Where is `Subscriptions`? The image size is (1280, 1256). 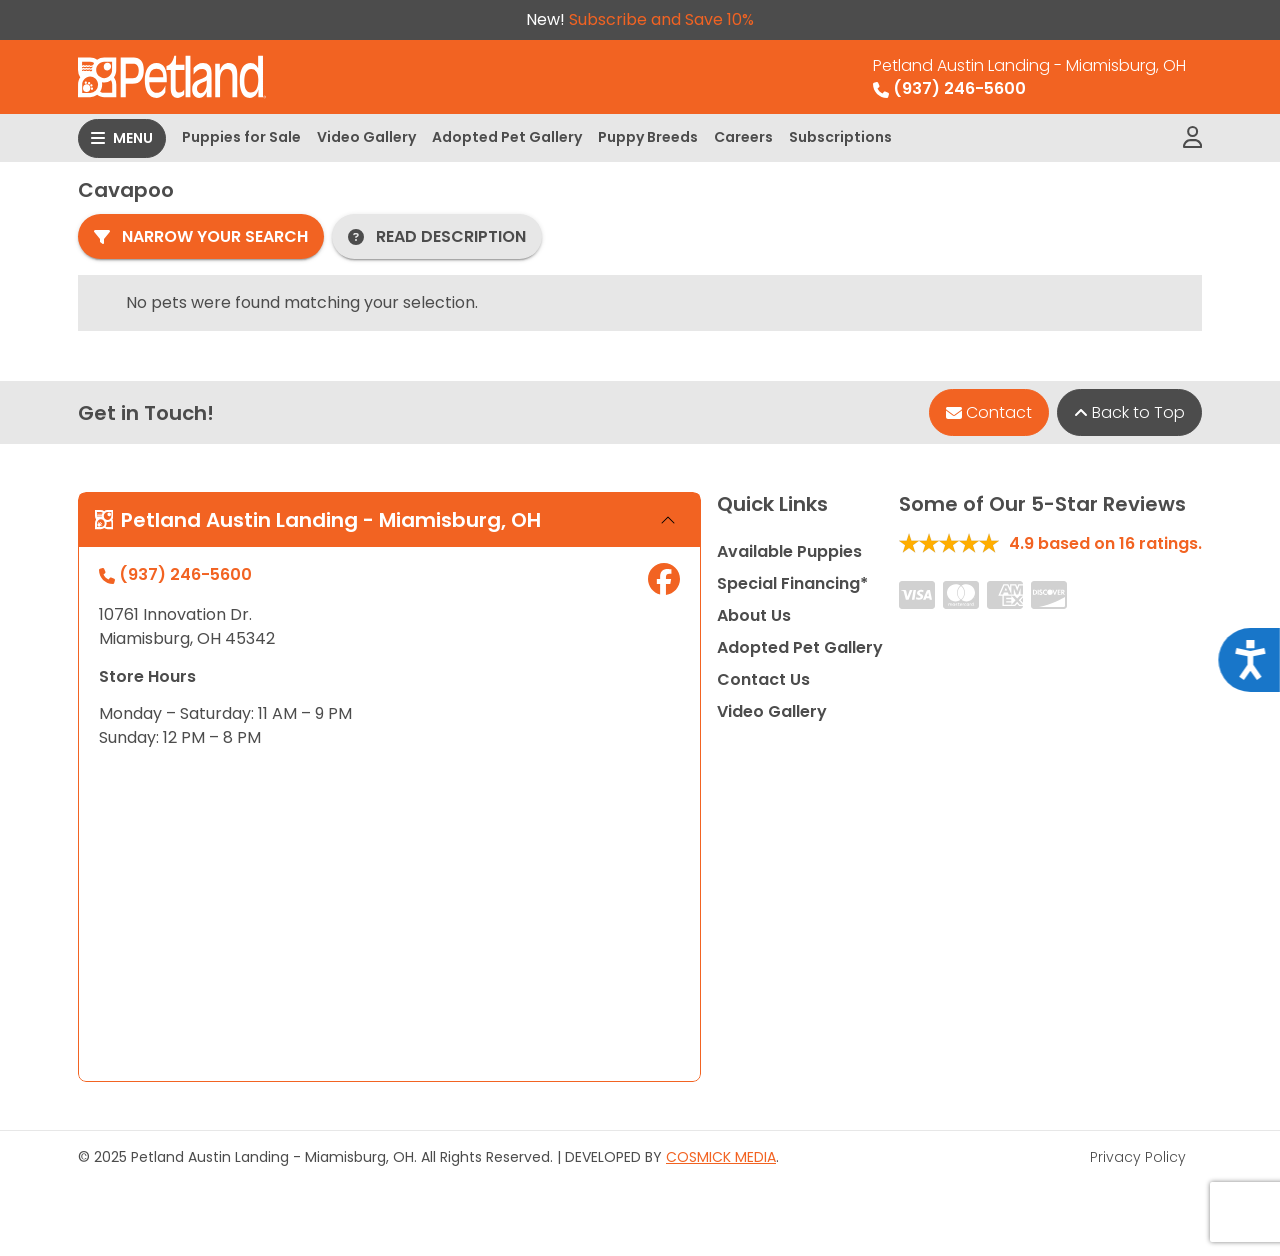
Subscriptions is located at coordinates (840, 137).